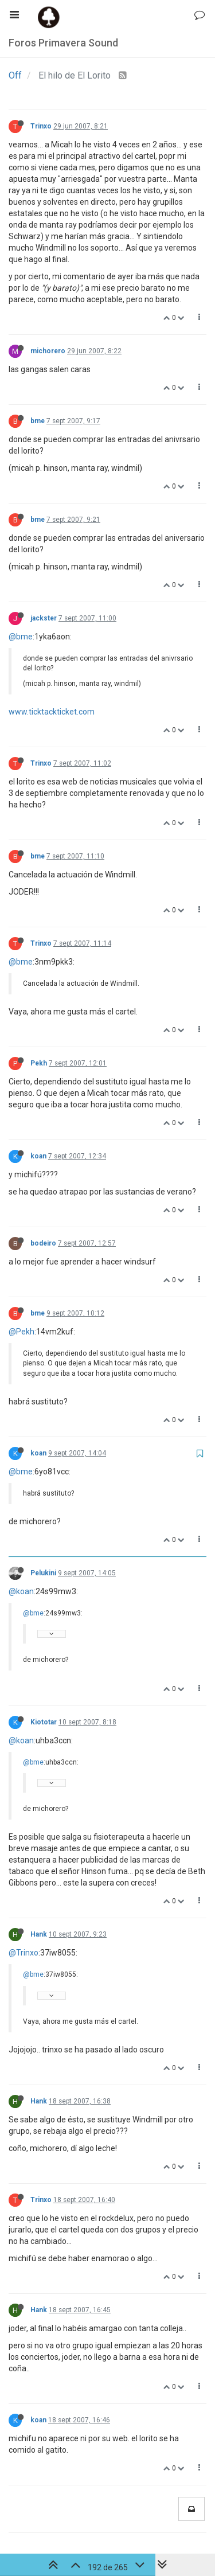 This screenshot has width=215, height=2576. Describe the element at coordinates (38, 1156) in the screenshot. I see `koan` at that location.